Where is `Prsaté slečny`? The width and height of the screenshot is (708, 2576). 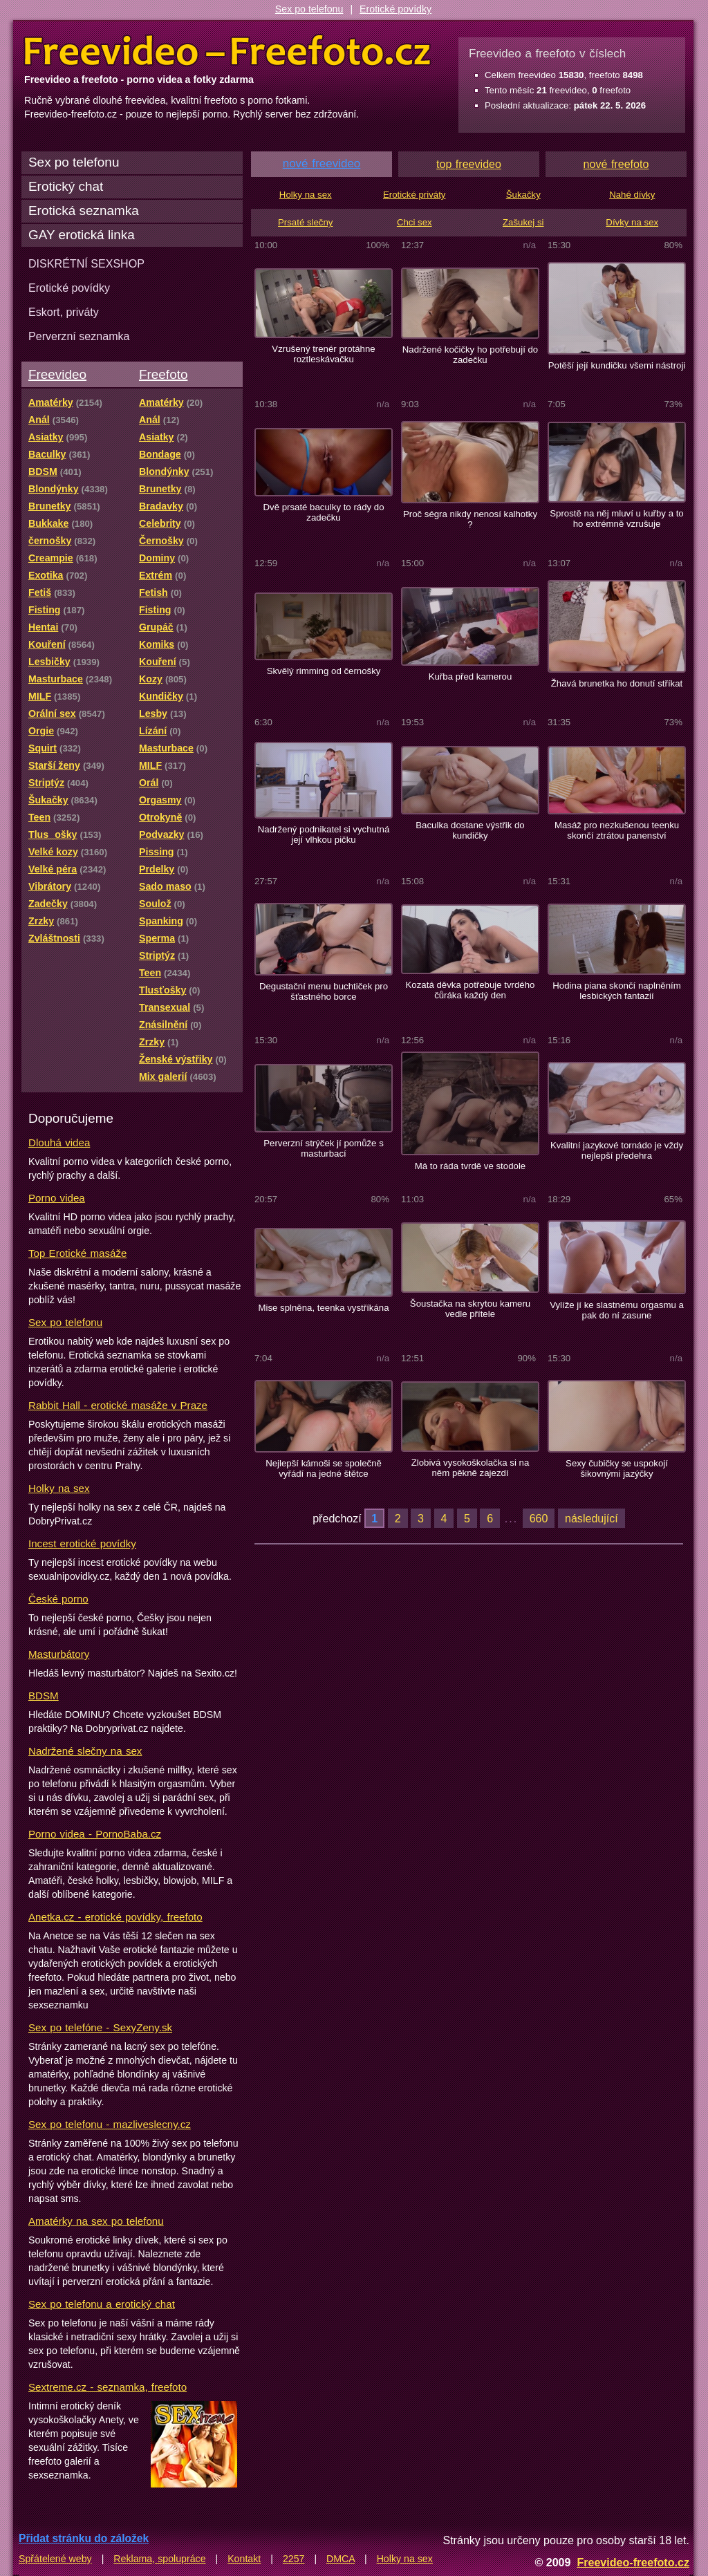 Prsaté slečny is located at coordinates (305, 222).